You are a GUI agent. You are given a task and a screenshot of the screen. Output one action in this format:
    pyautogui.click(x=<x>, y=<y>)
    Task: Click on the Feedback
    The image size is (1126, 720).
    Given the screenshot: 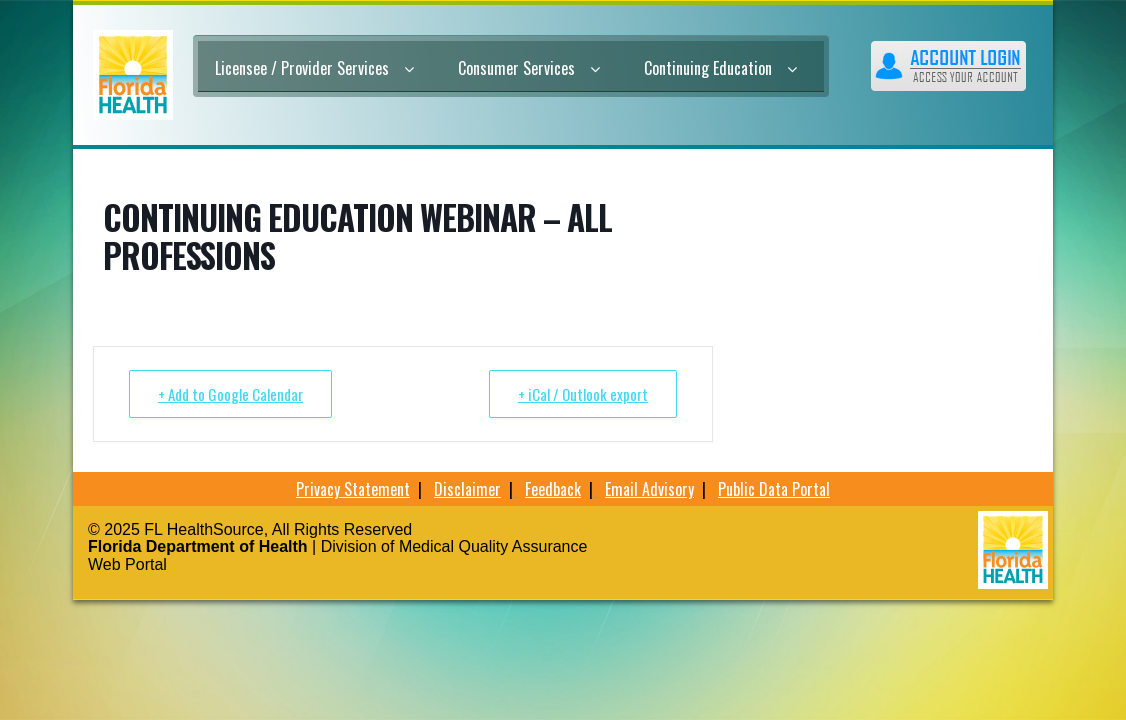 What is the action you would take?
    pyautogui.click(x=553, y=489)
    